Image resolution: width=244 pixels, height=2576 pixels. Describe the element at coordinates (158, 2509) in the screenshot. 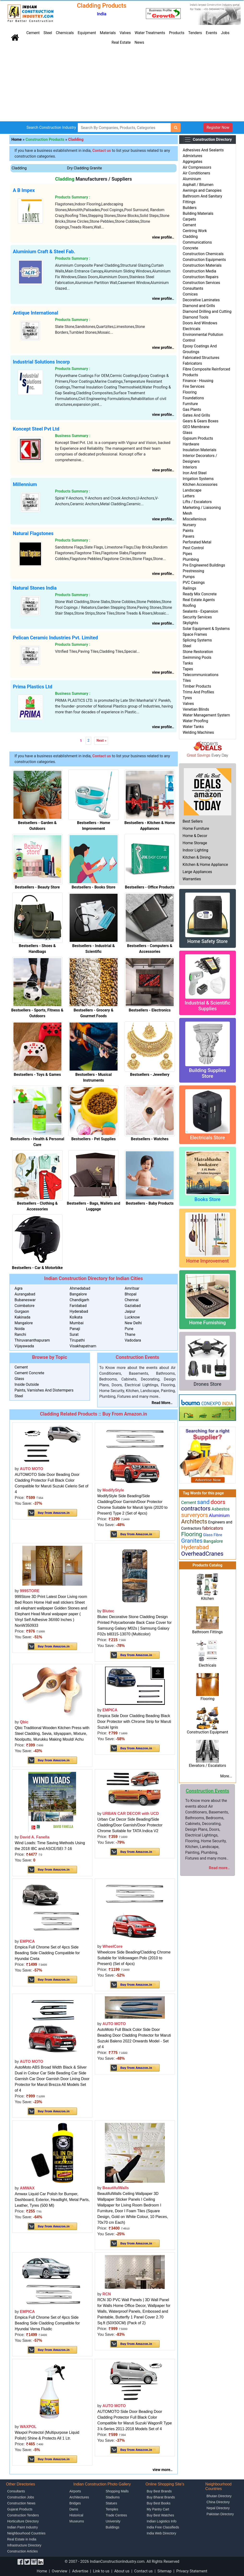

I see `My Pantry Cart` at that location.